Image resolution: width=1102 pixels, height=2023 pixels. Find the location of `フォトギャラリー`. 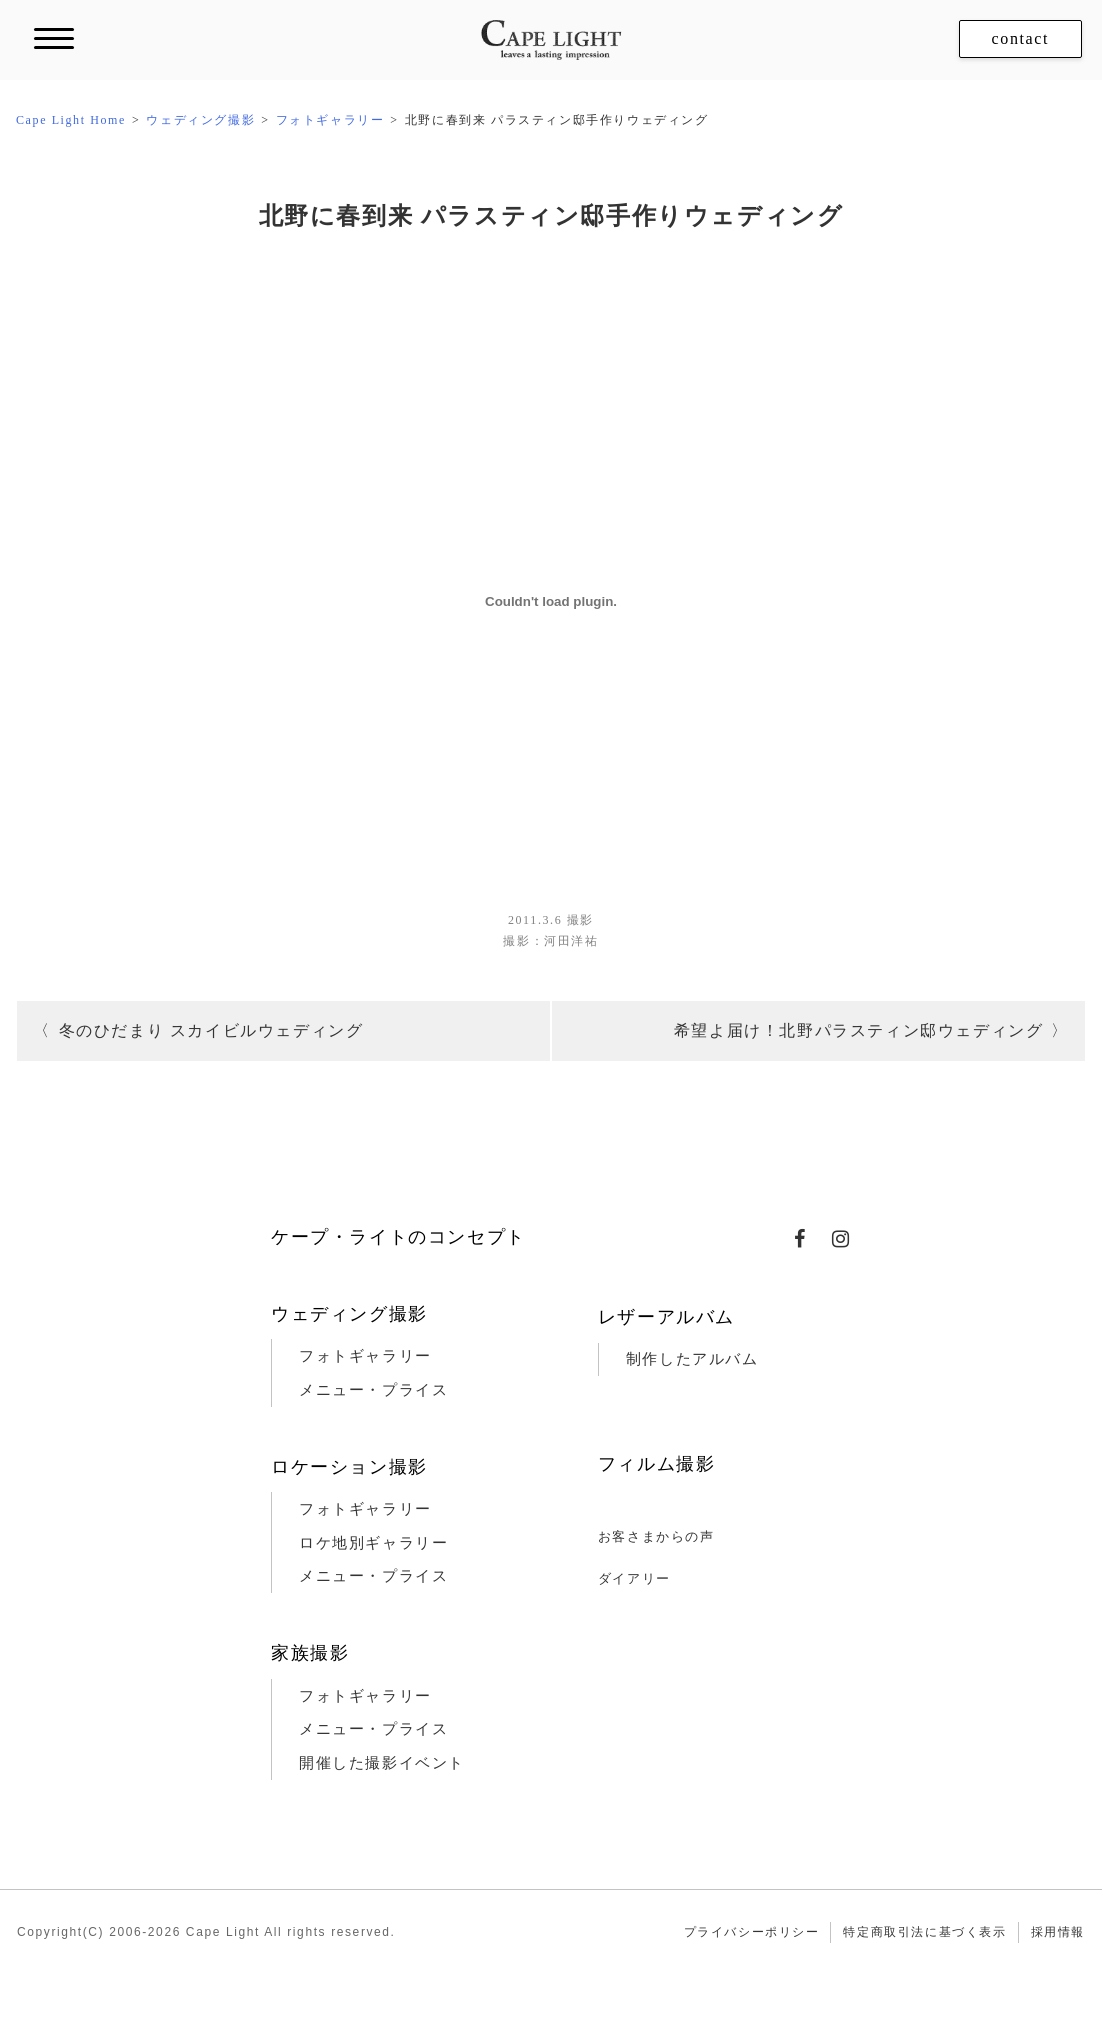

フォトギャラリー is located at coordinates (365, 1356).